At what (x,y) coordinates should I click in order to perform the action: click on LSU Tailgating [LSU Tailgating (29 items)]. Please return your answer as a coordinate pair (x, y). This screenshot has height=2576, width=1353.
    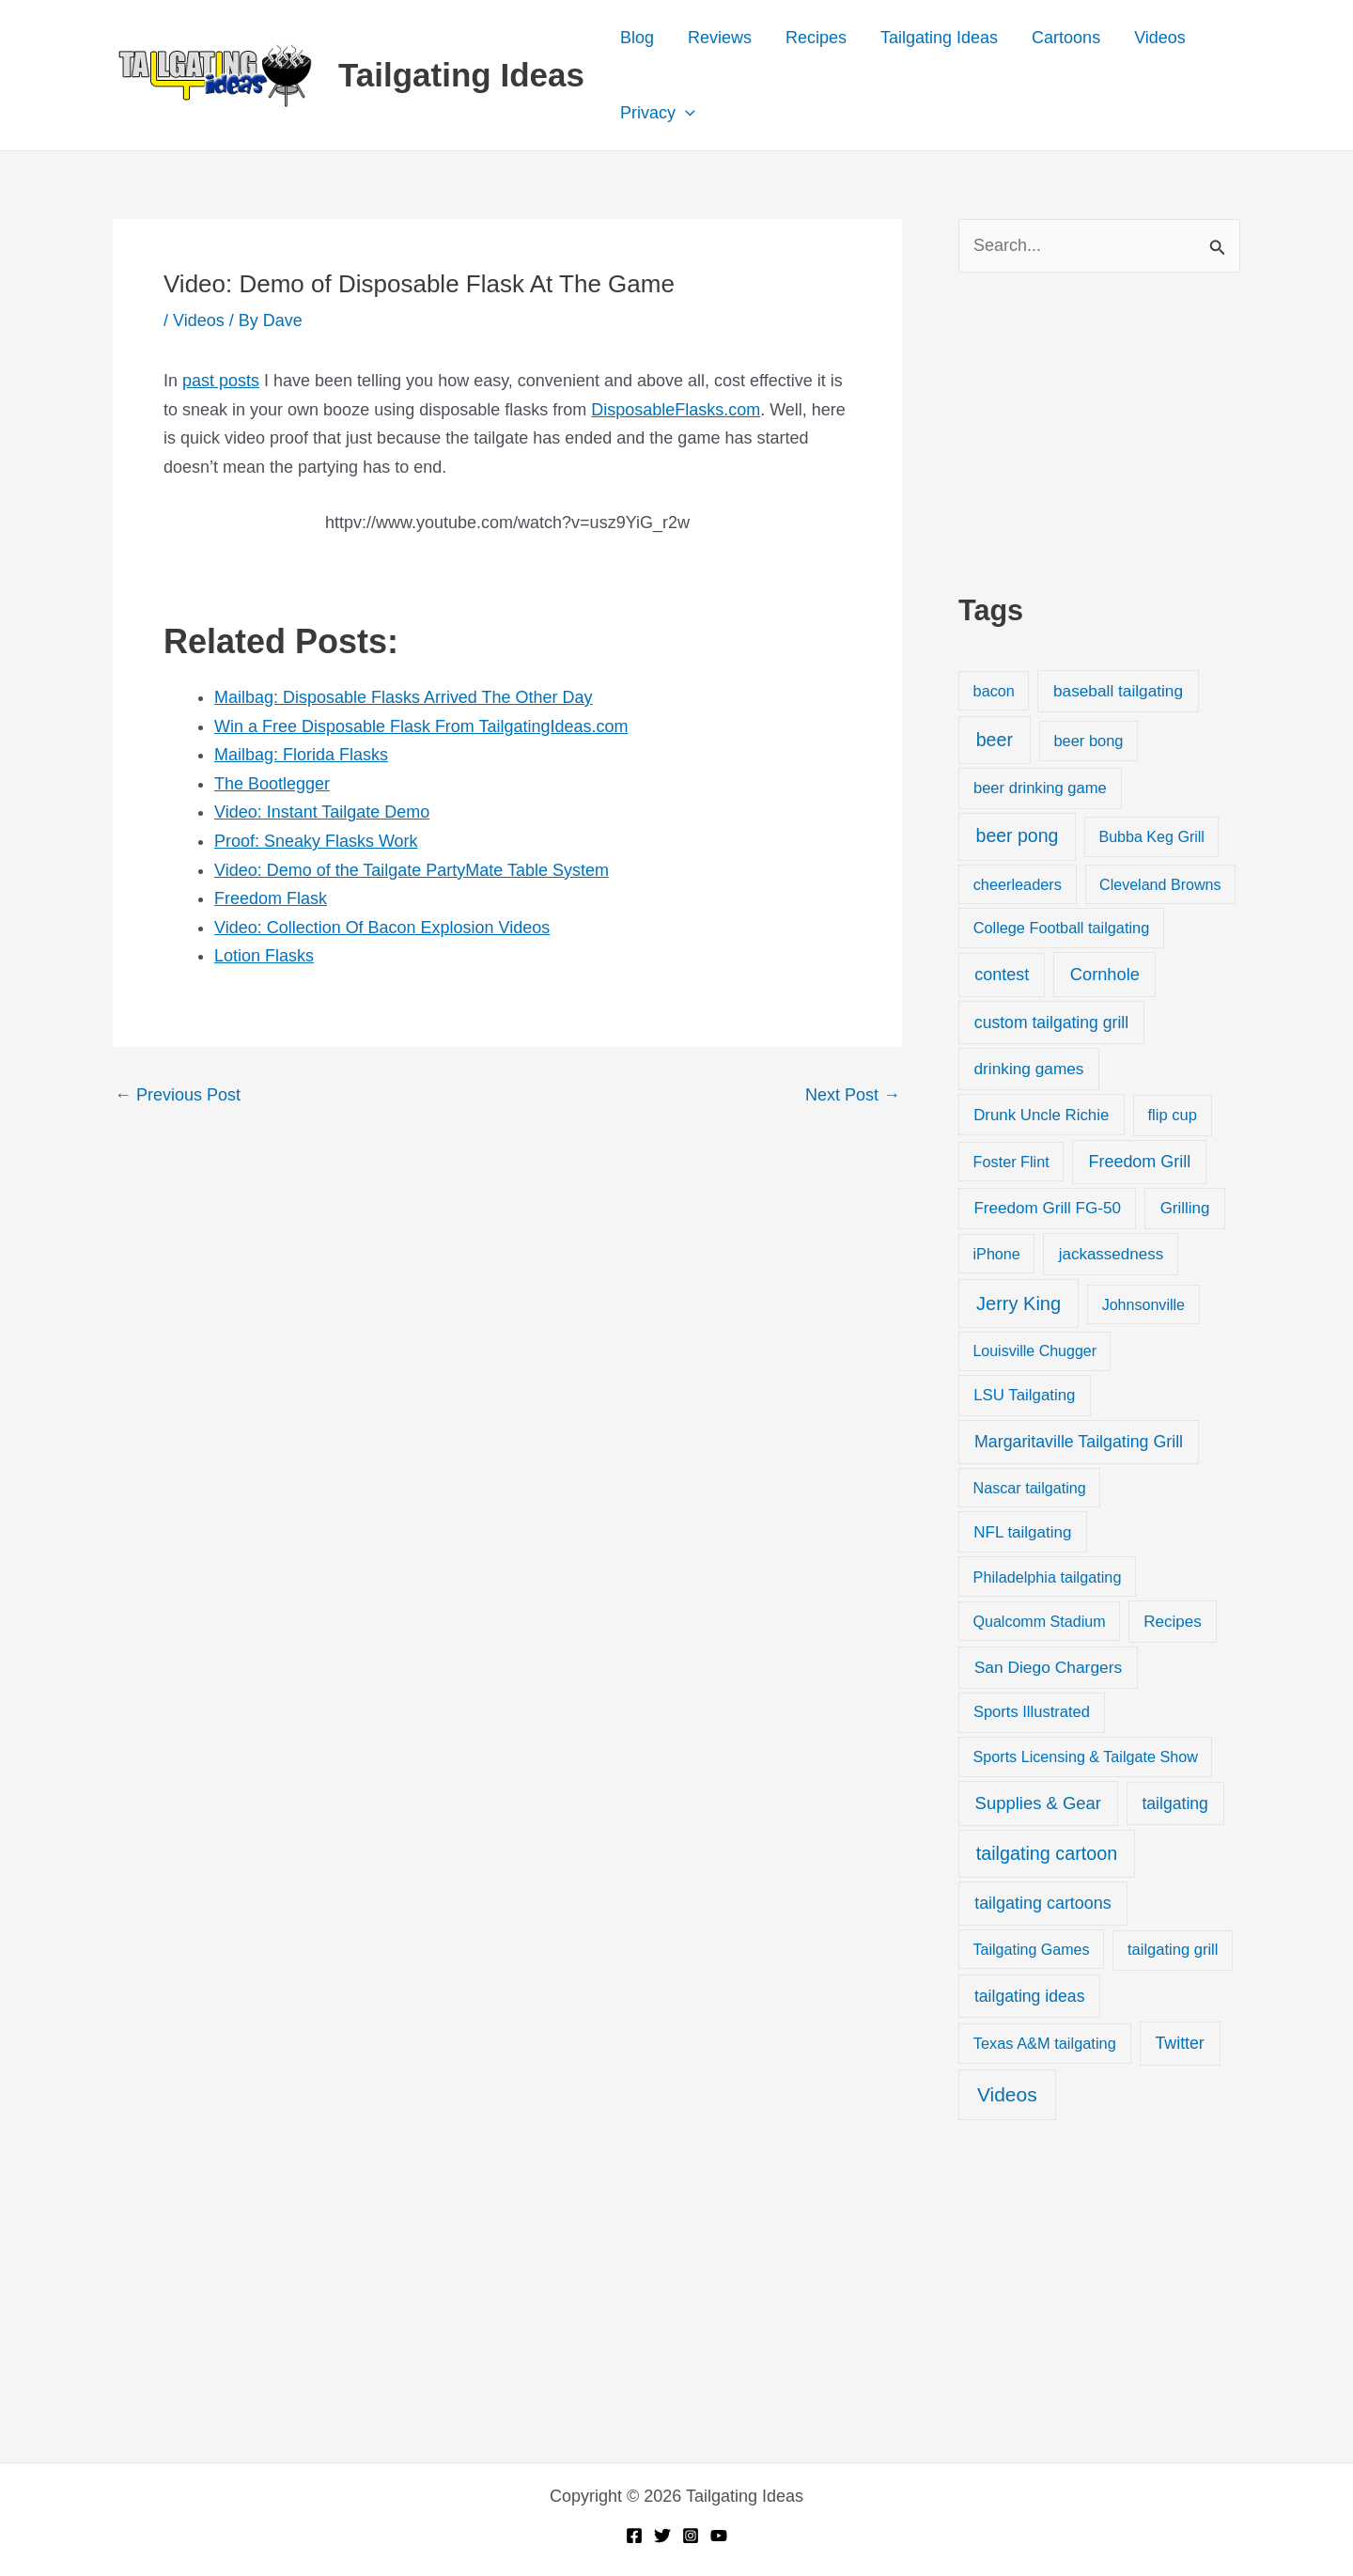
    Looking at the image, I should click on (1024, 1395).